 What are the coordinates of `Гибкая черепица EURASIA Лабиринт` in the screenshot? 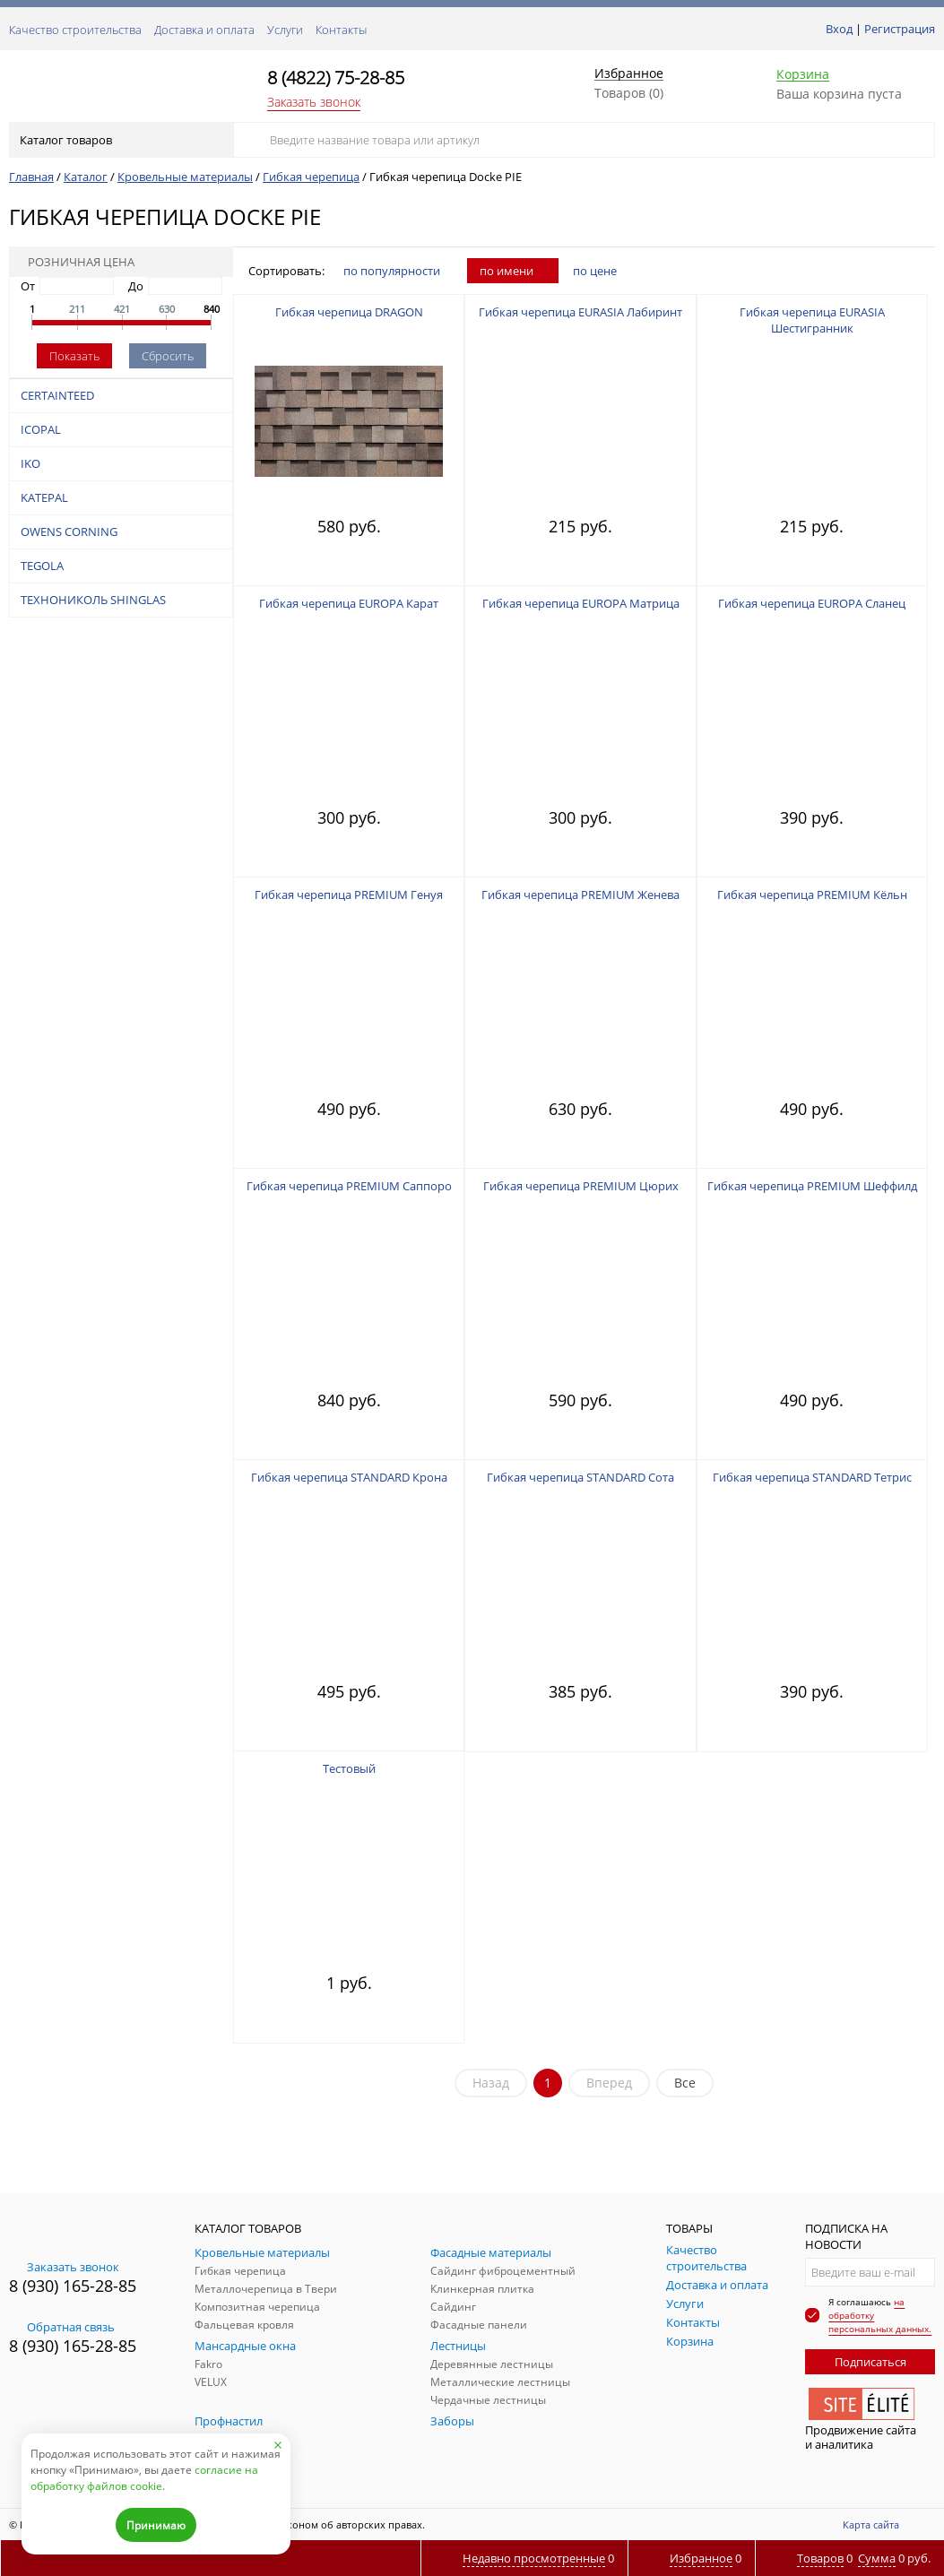 It's located at (580, 312).